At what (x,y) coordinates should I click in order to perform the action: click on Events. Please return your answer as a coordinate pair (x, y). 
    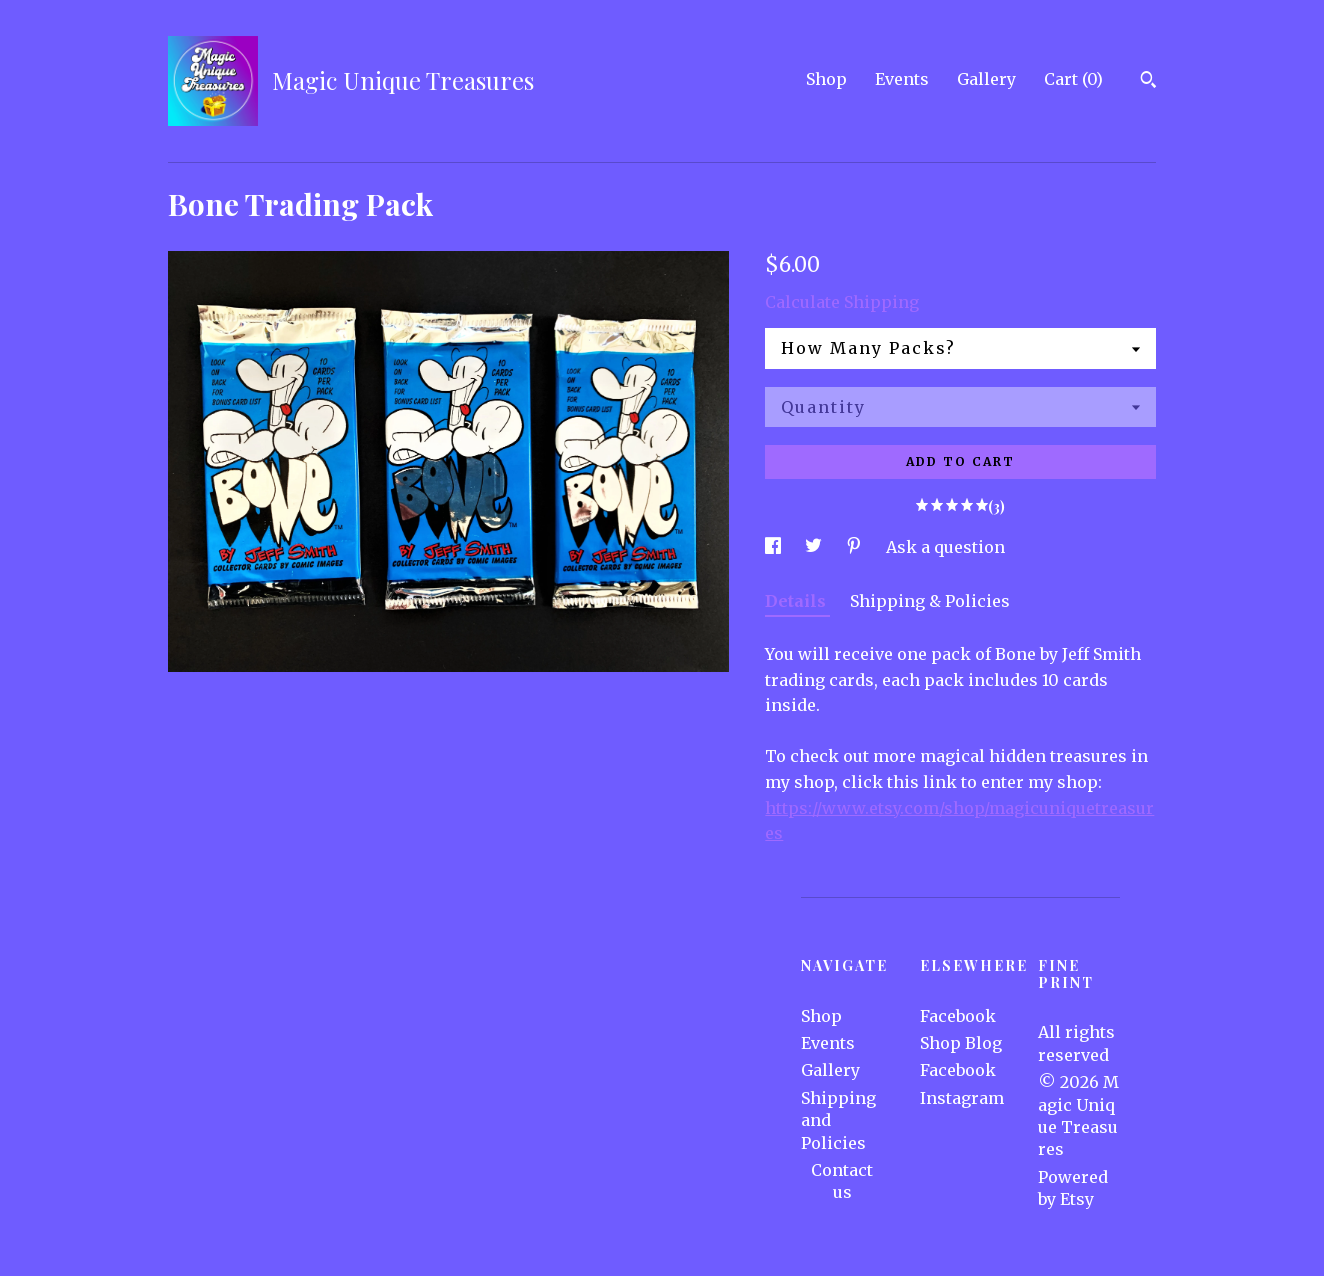
    Looking at the image, I should click on (902, 79).